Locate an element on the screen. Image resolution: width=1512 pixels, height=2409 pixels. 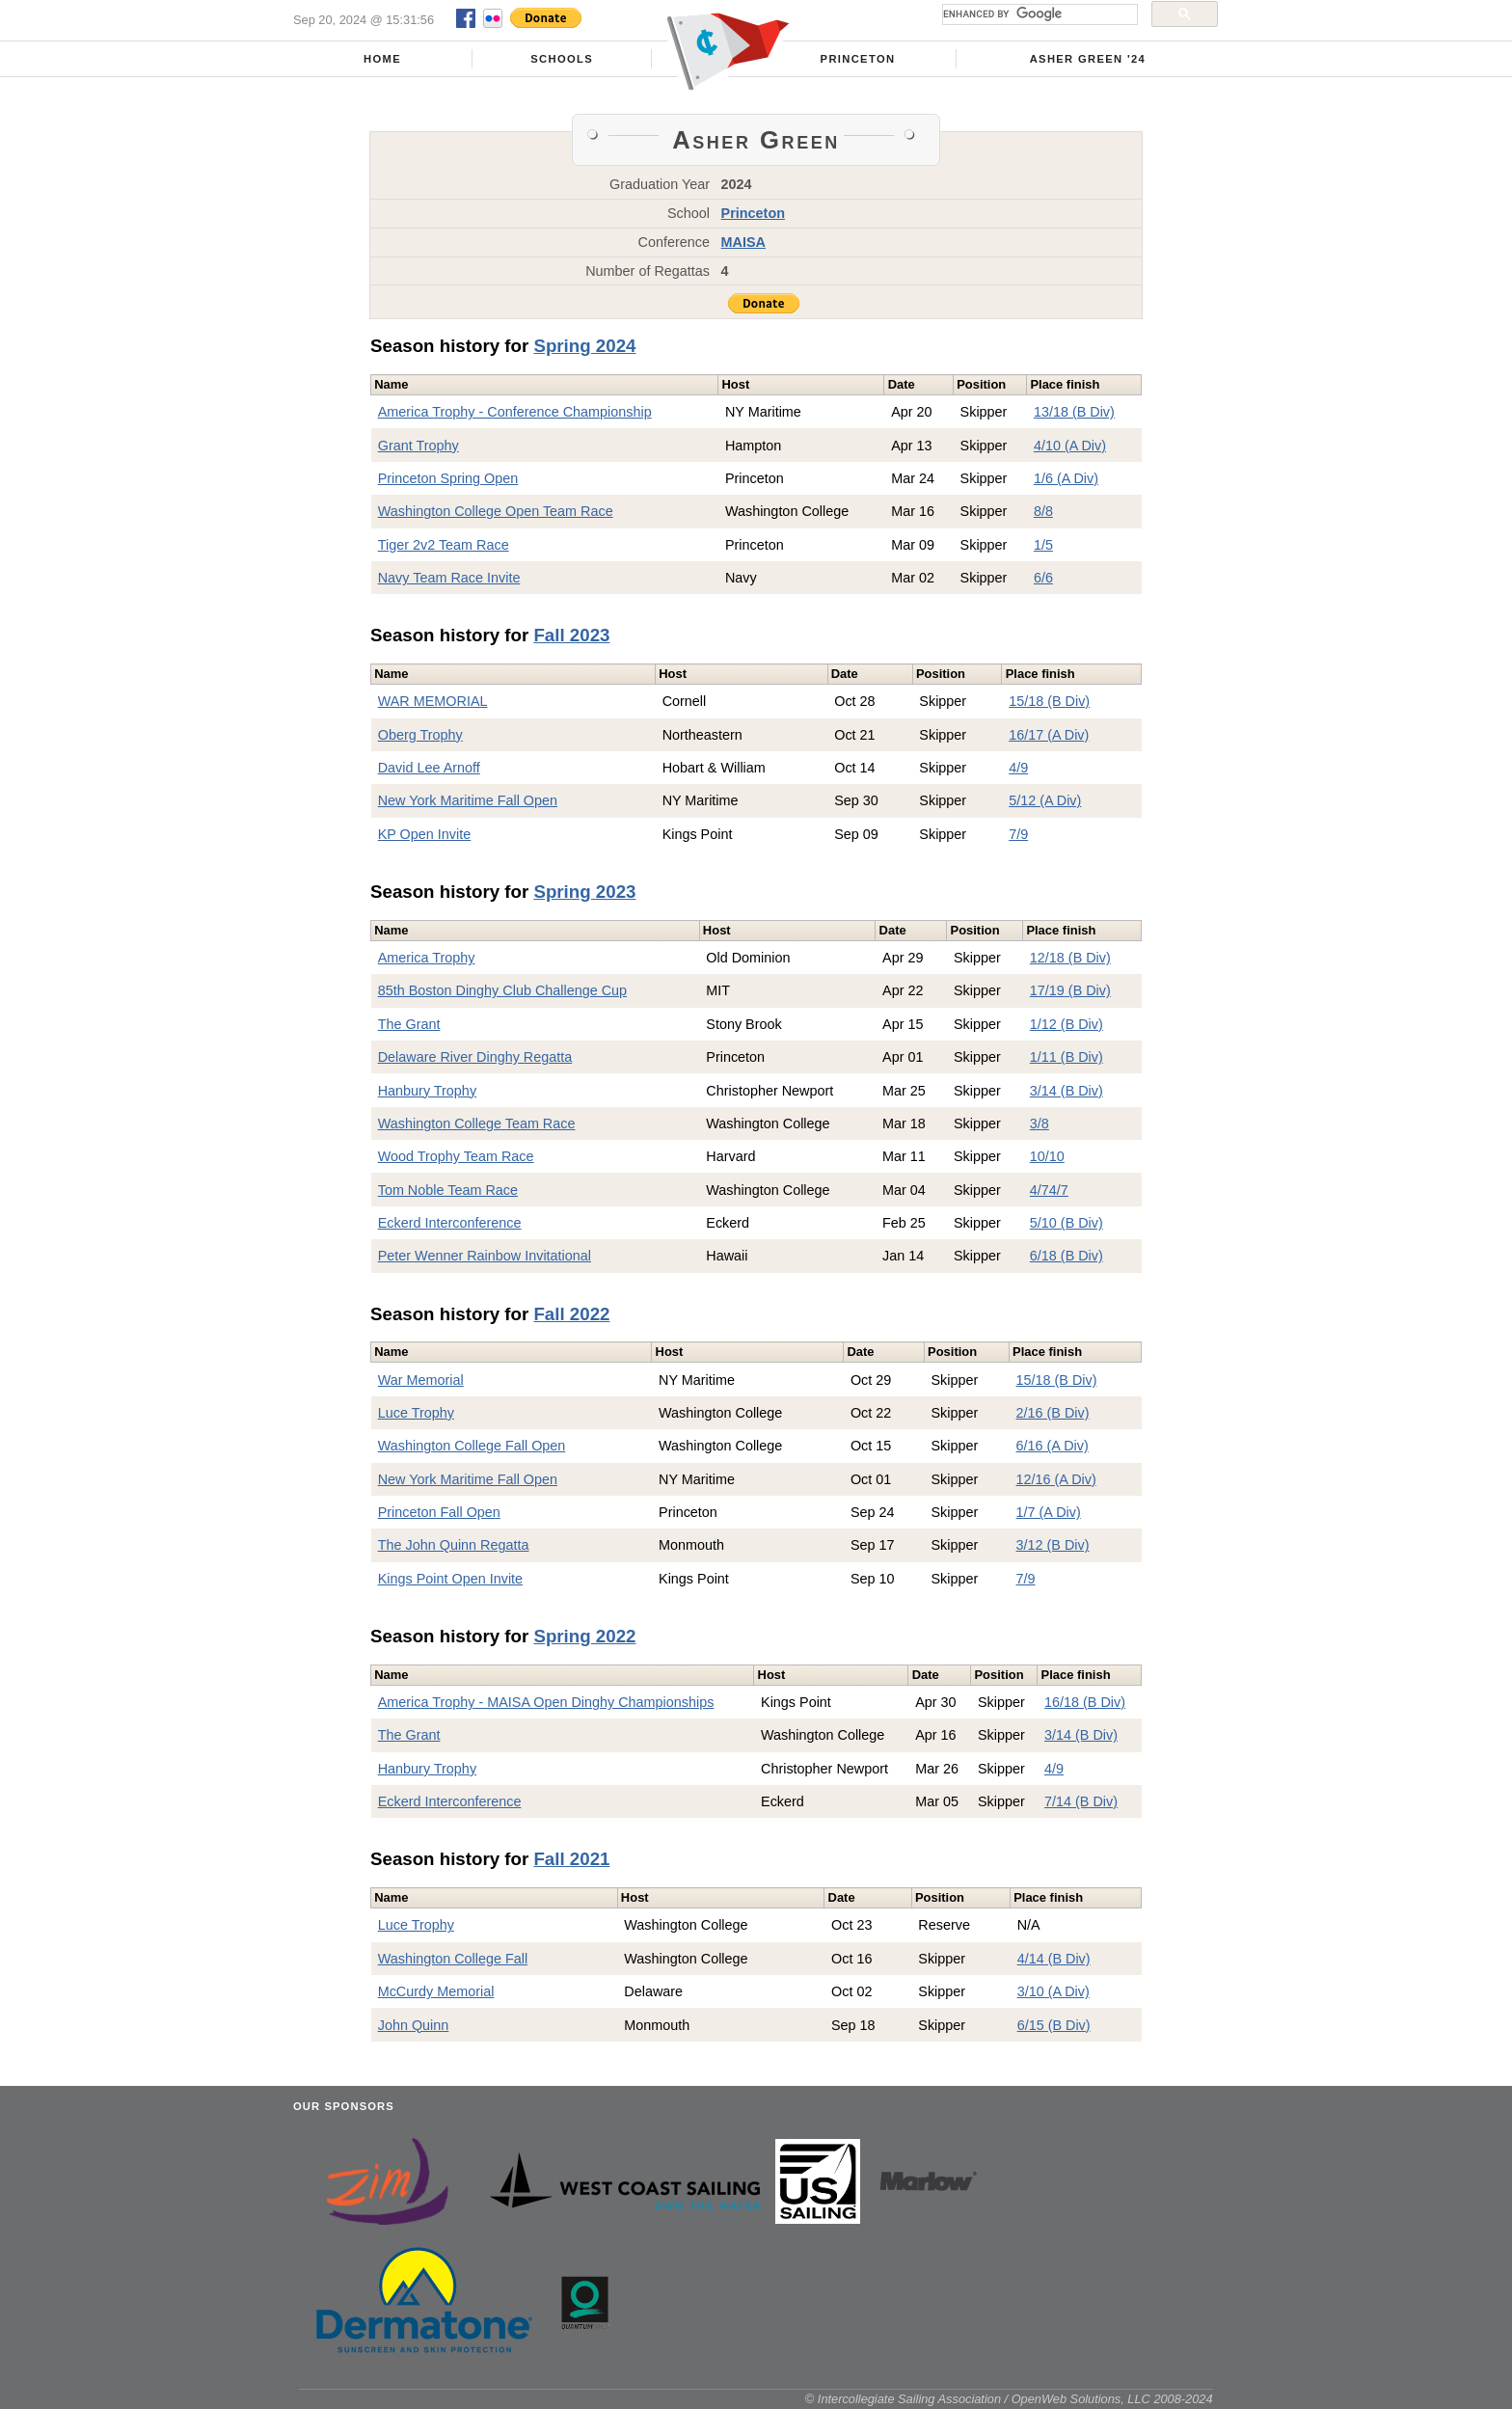
6/6 is located at coordinates (1043, 577).